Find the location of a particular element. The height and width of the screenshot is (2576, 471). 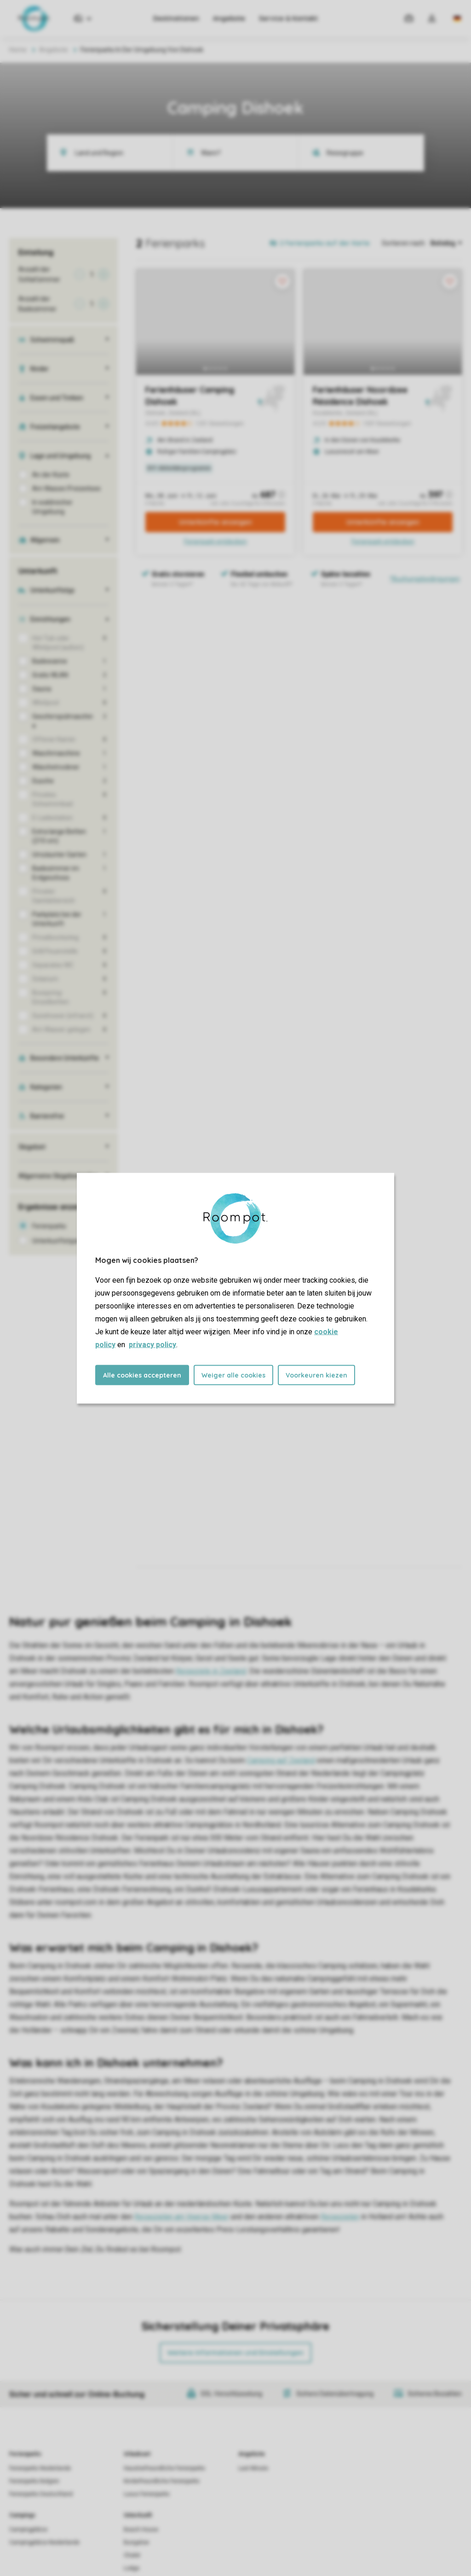

Urlaubsart is located at coordinates (137, 2454).